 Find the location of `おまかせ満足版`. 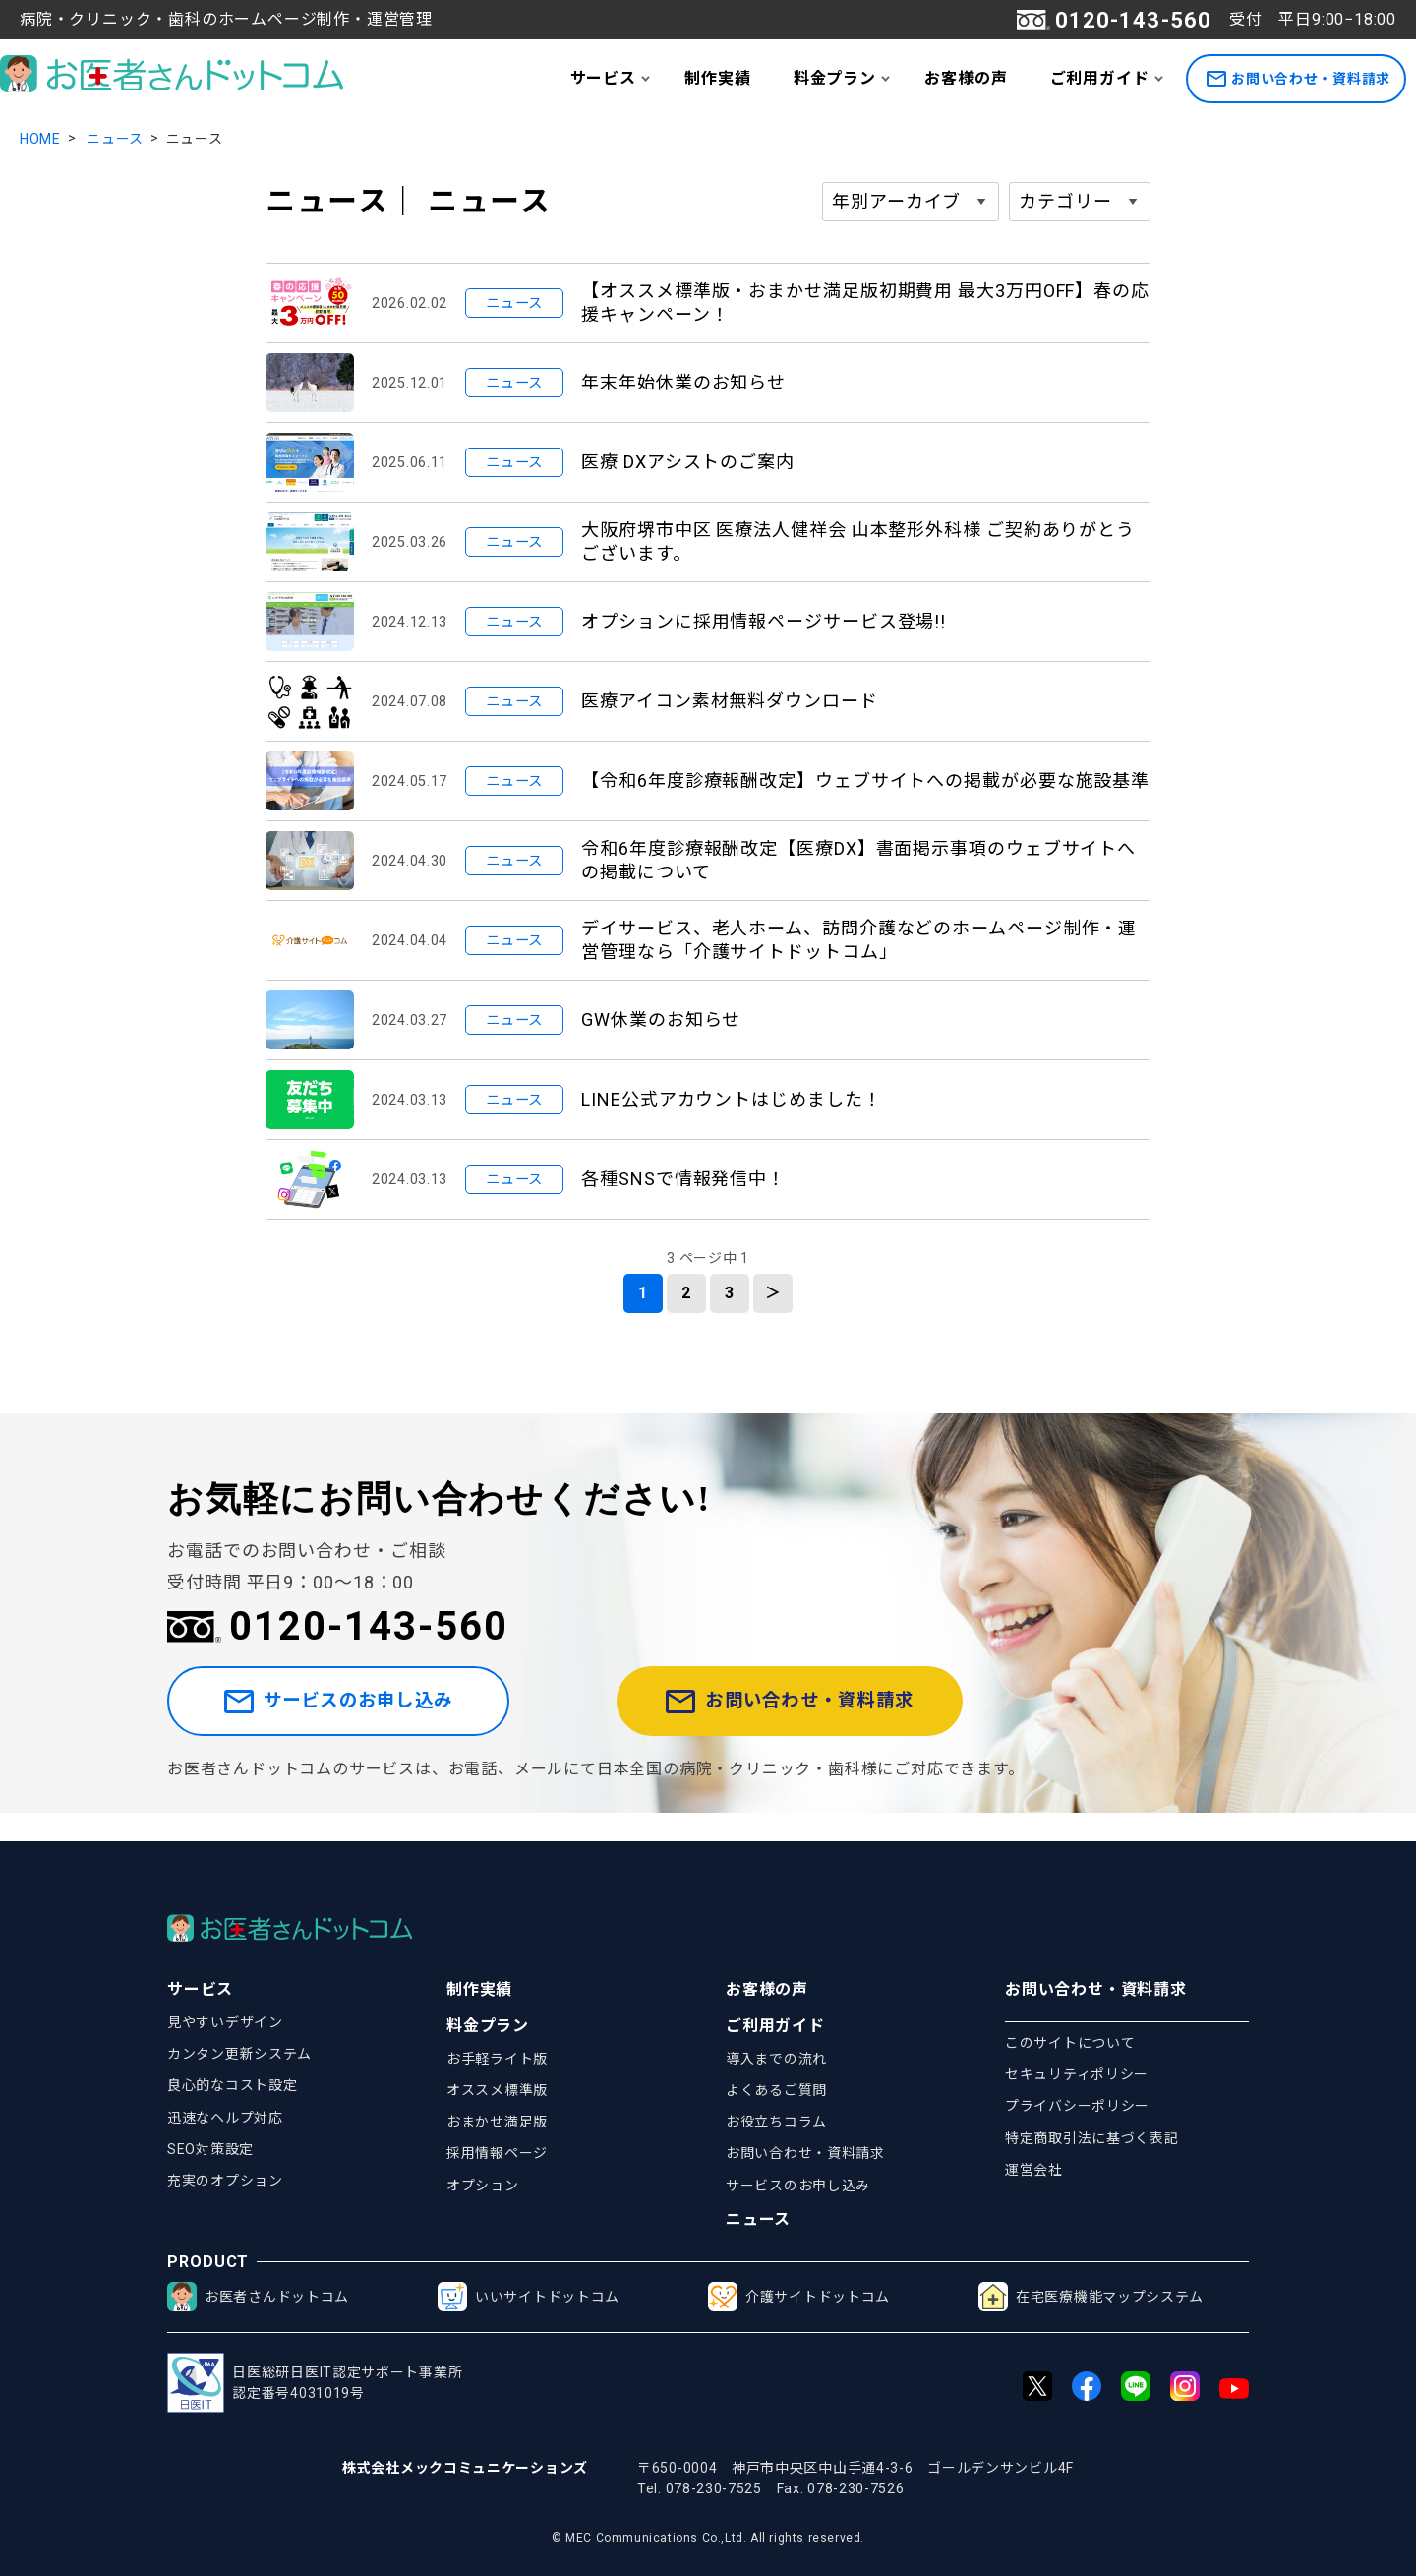

おまかせ満足版 is located at coordinates (497, 2121).